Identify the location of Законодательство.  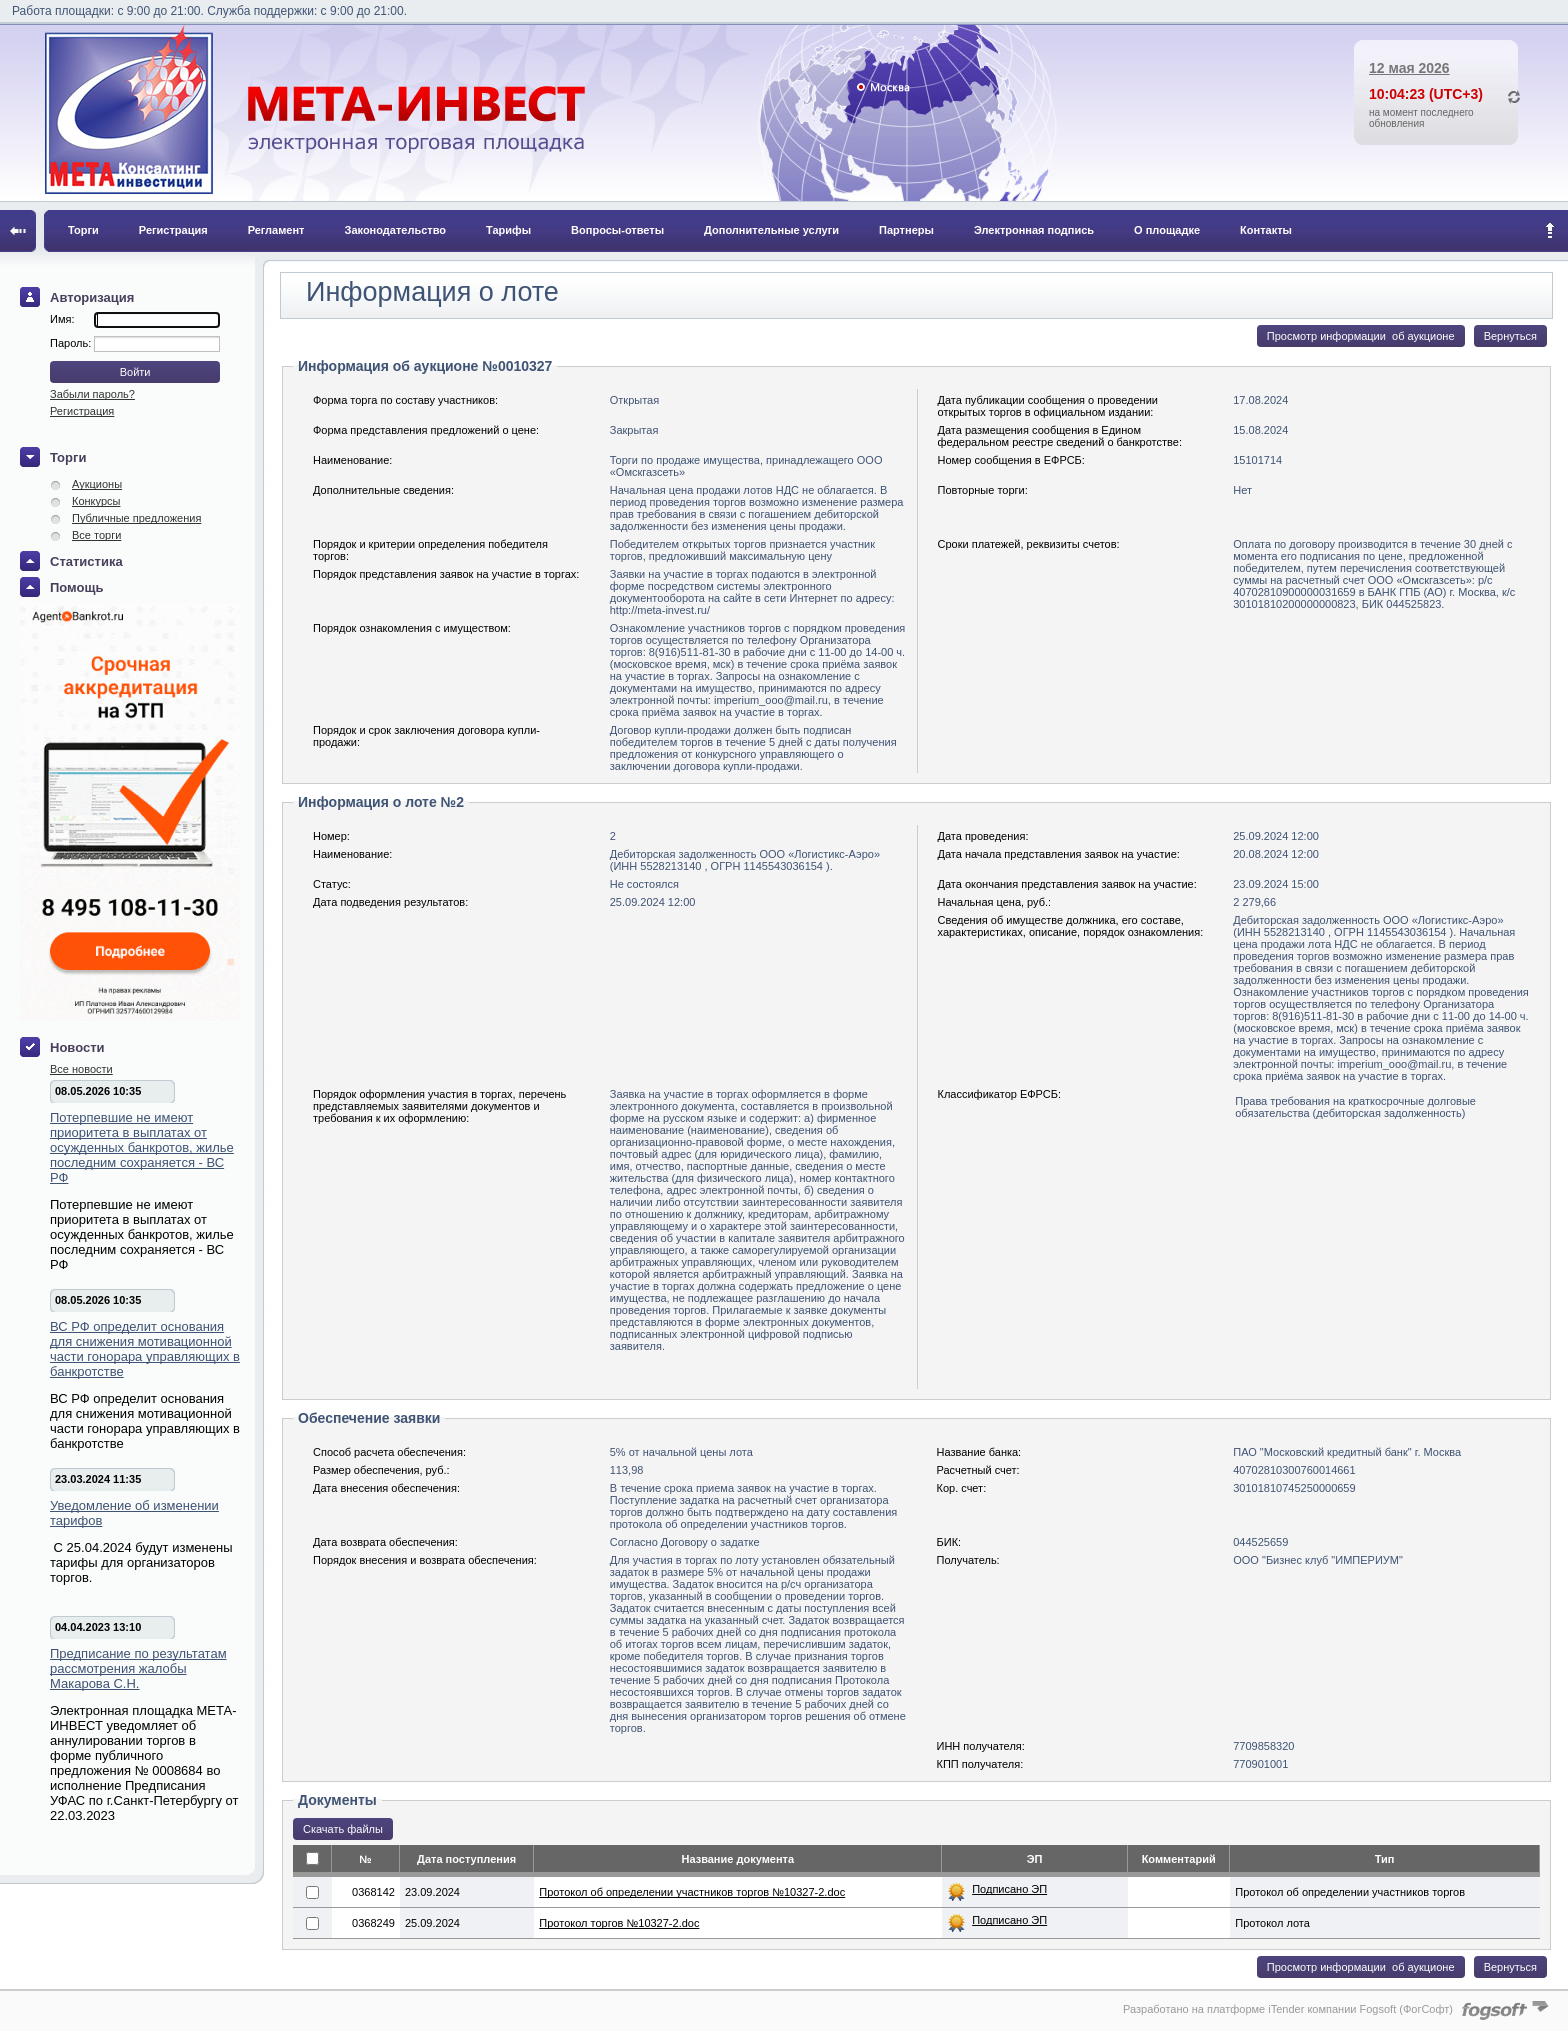
(396, 230).